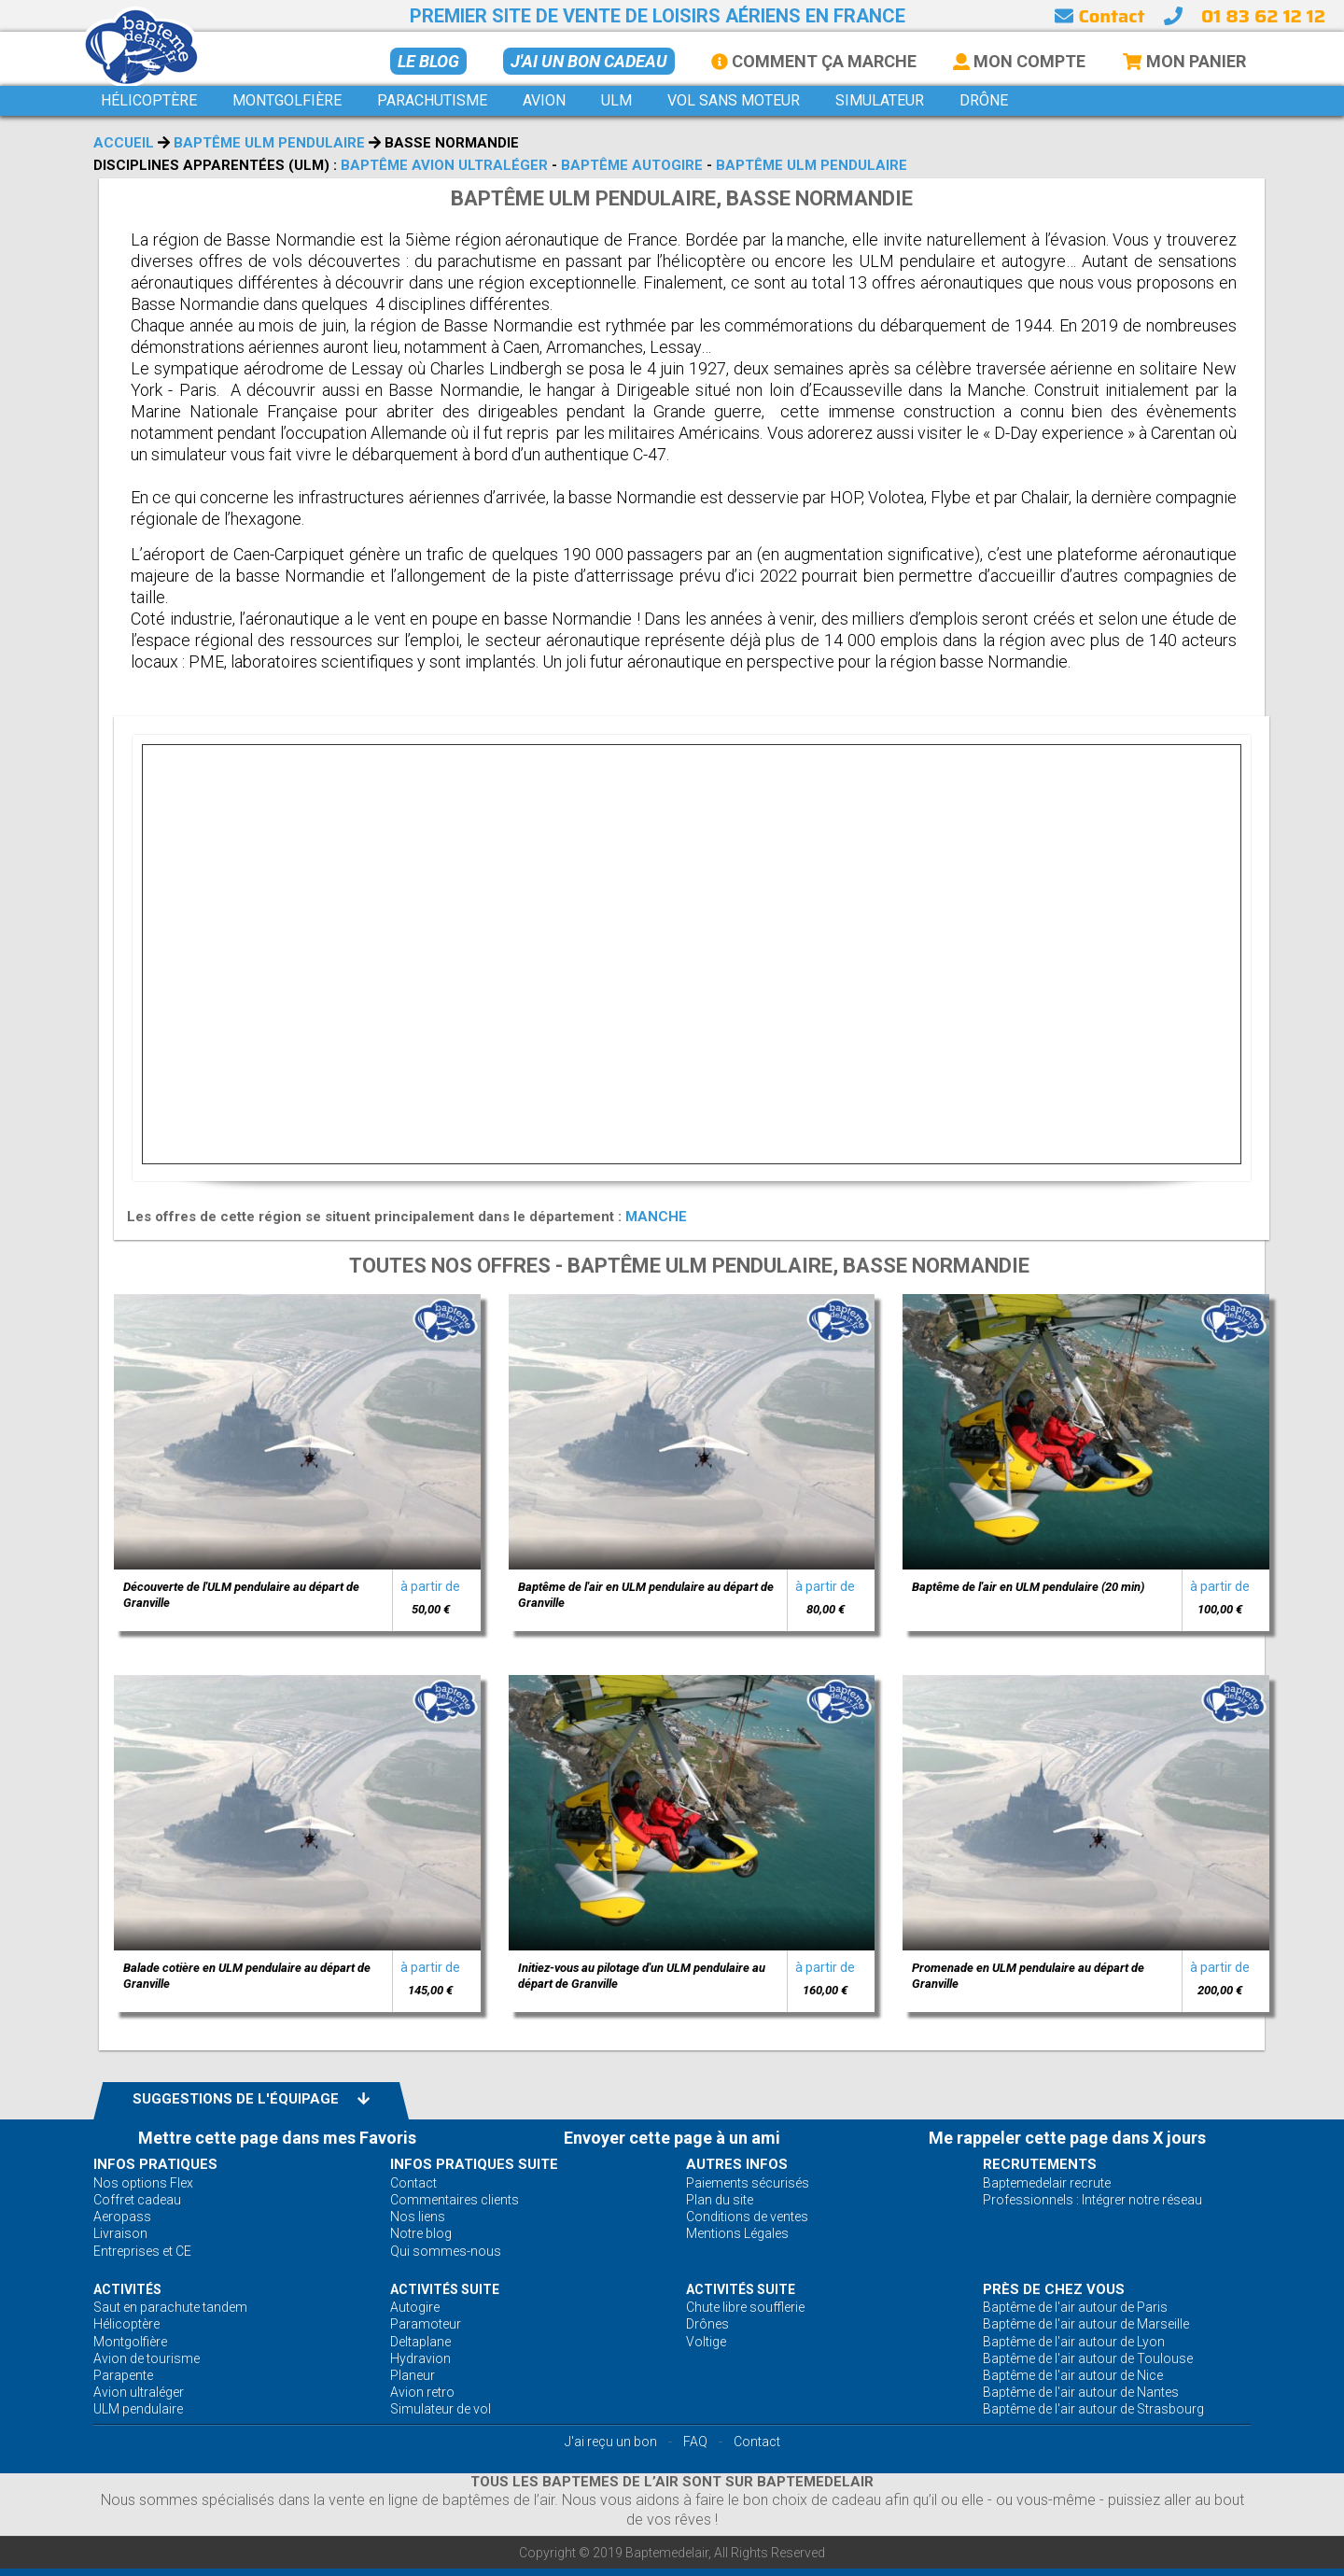 This screenshot has width=1344, height=2576. What do you see at coordinates (707, 2323) in the screenshot?
I see `Drônes` at bounding box center [707, 2323].